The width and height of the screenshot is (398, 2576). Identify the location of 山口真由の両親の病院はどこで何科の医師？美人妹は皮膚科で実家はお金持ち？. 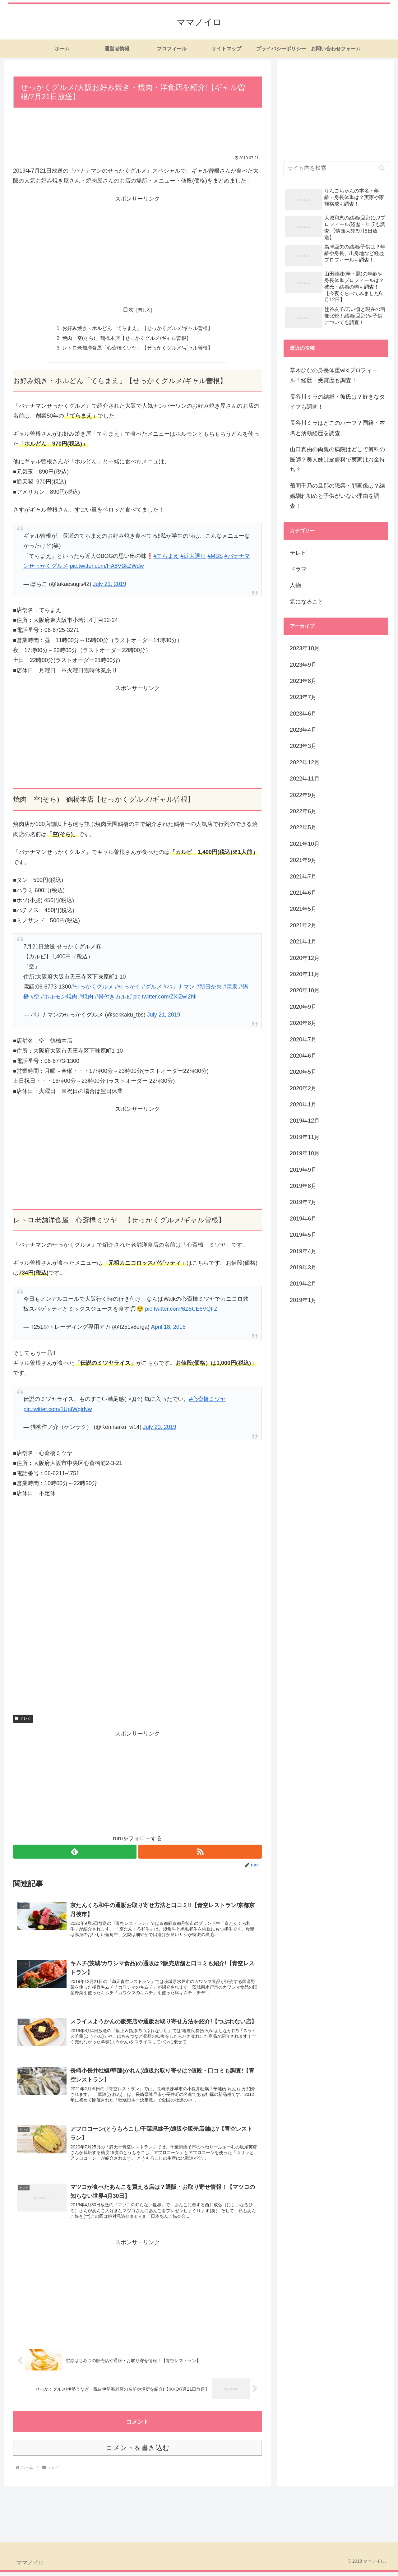
(337, 459).